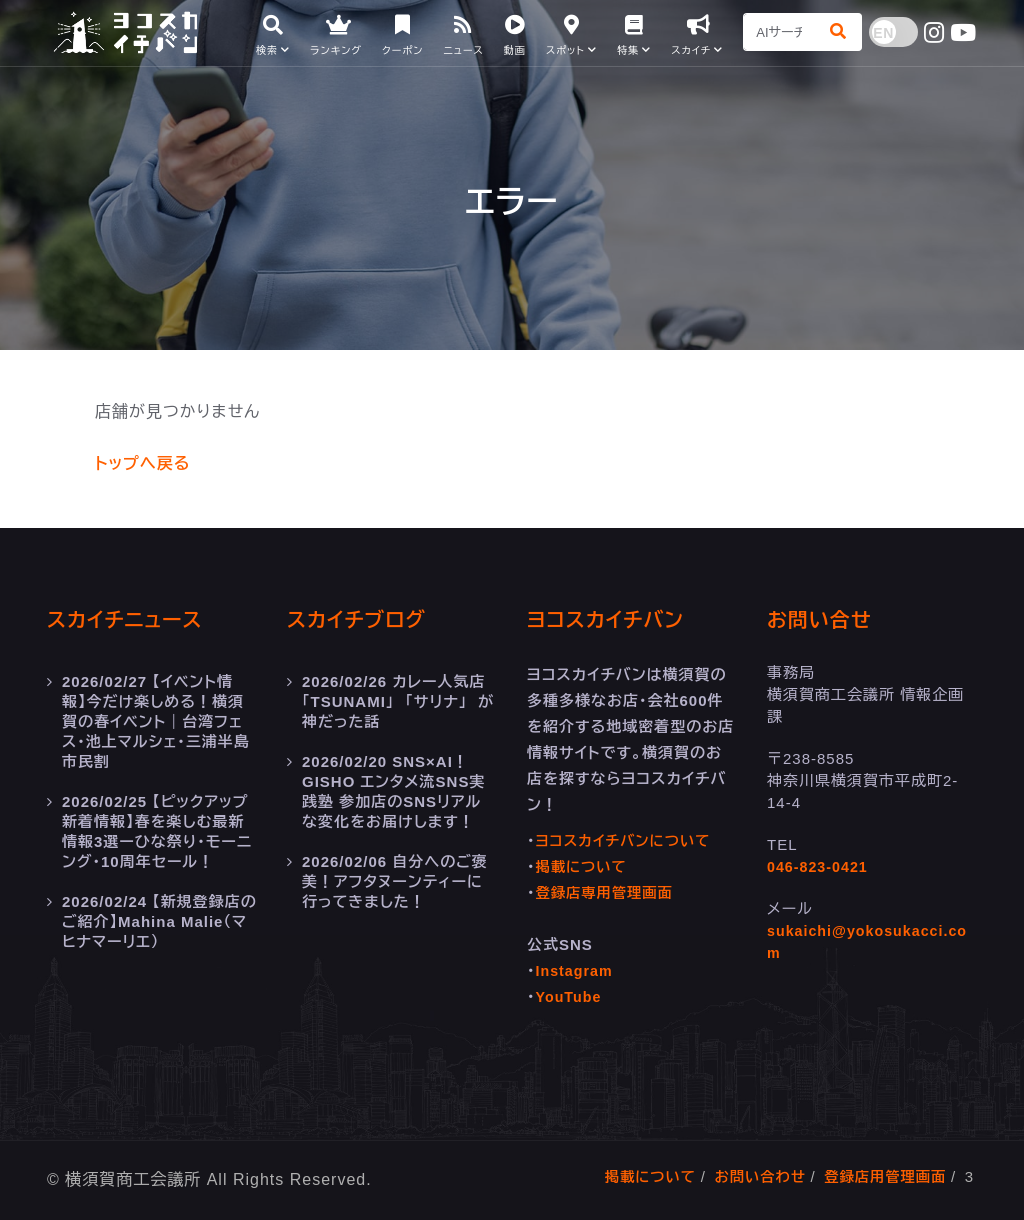 Image resolution: width=1024 pixels, height=1220 pixels. I want to click on YouTube, so click(570, 996).